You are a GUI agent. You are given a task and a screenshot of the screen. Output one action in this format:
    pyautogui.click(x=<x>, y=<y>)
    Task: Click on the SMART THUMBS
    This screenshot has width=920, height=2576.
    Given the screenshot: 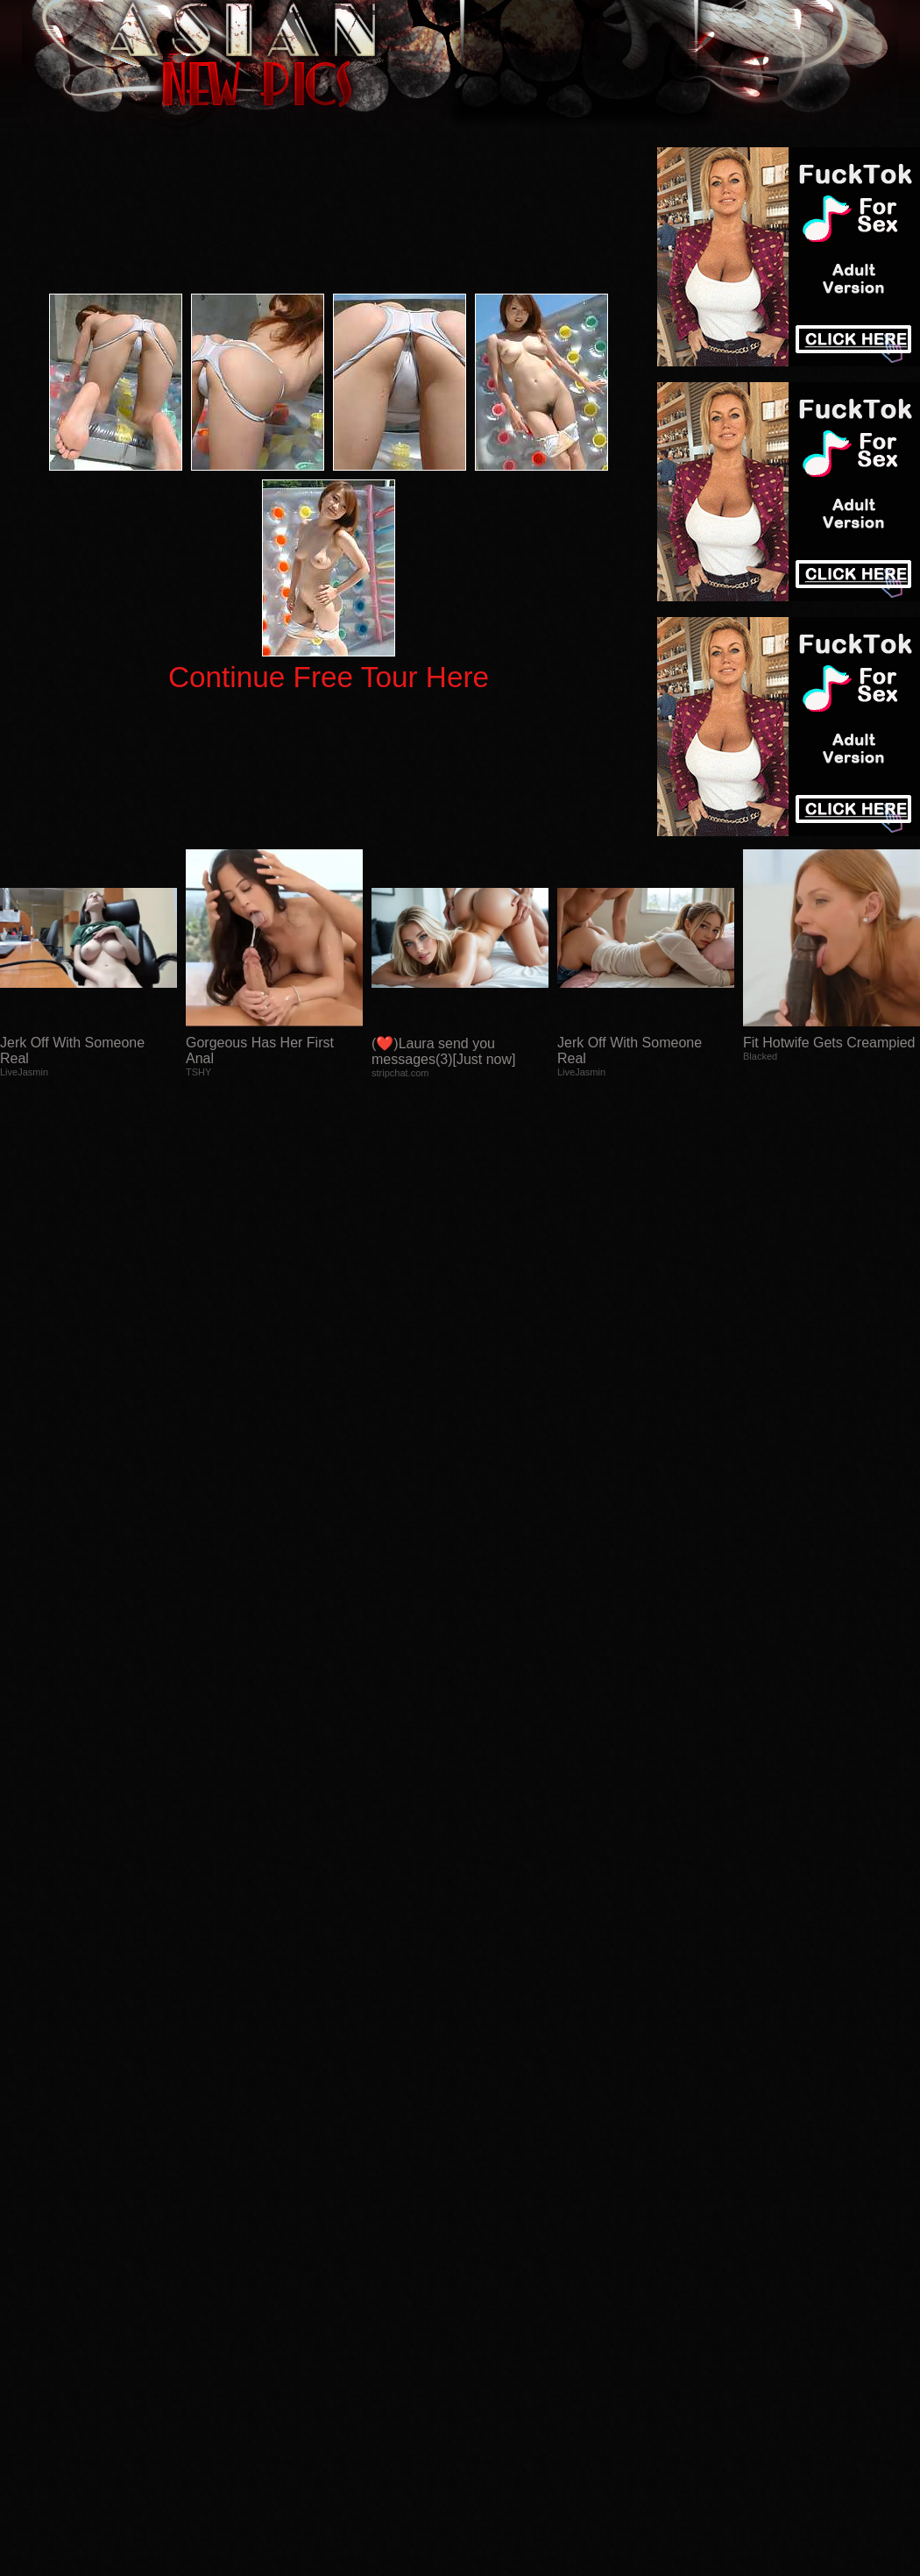 What is the action you would take?
    pyautogui.click(x=491, y=2230)
    